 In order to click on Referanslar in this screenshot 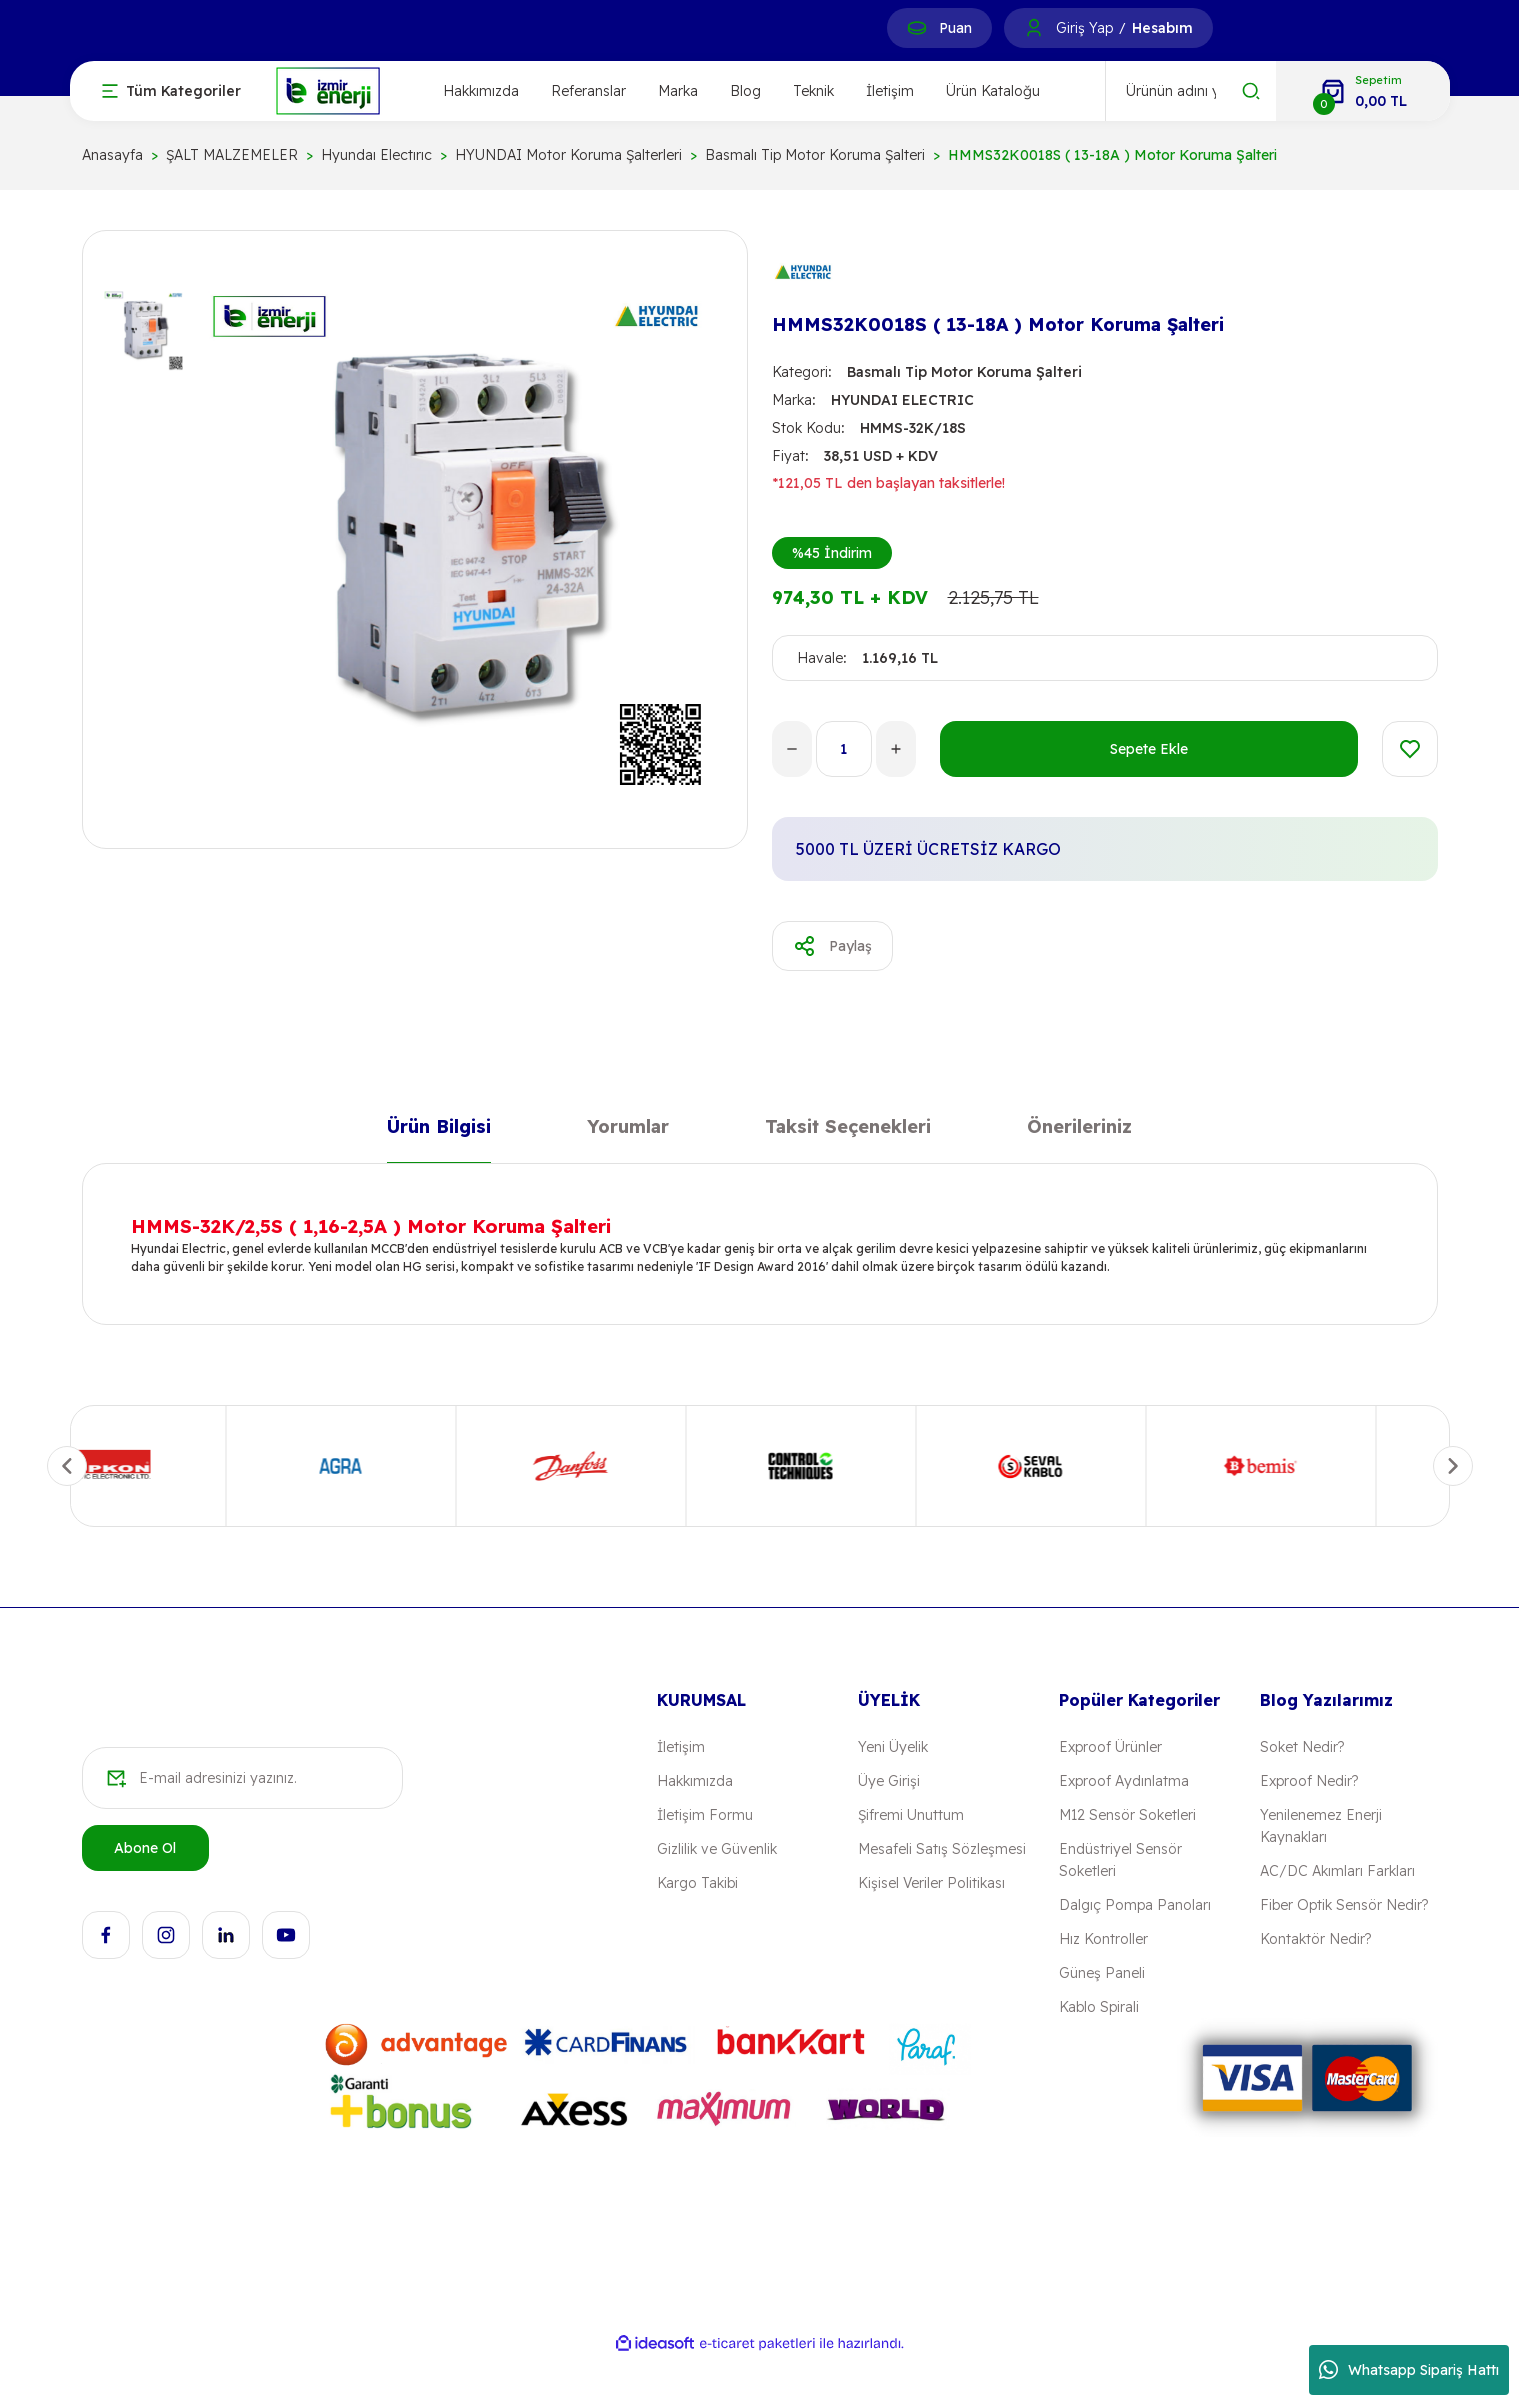, I will do `click(588, 91)`.